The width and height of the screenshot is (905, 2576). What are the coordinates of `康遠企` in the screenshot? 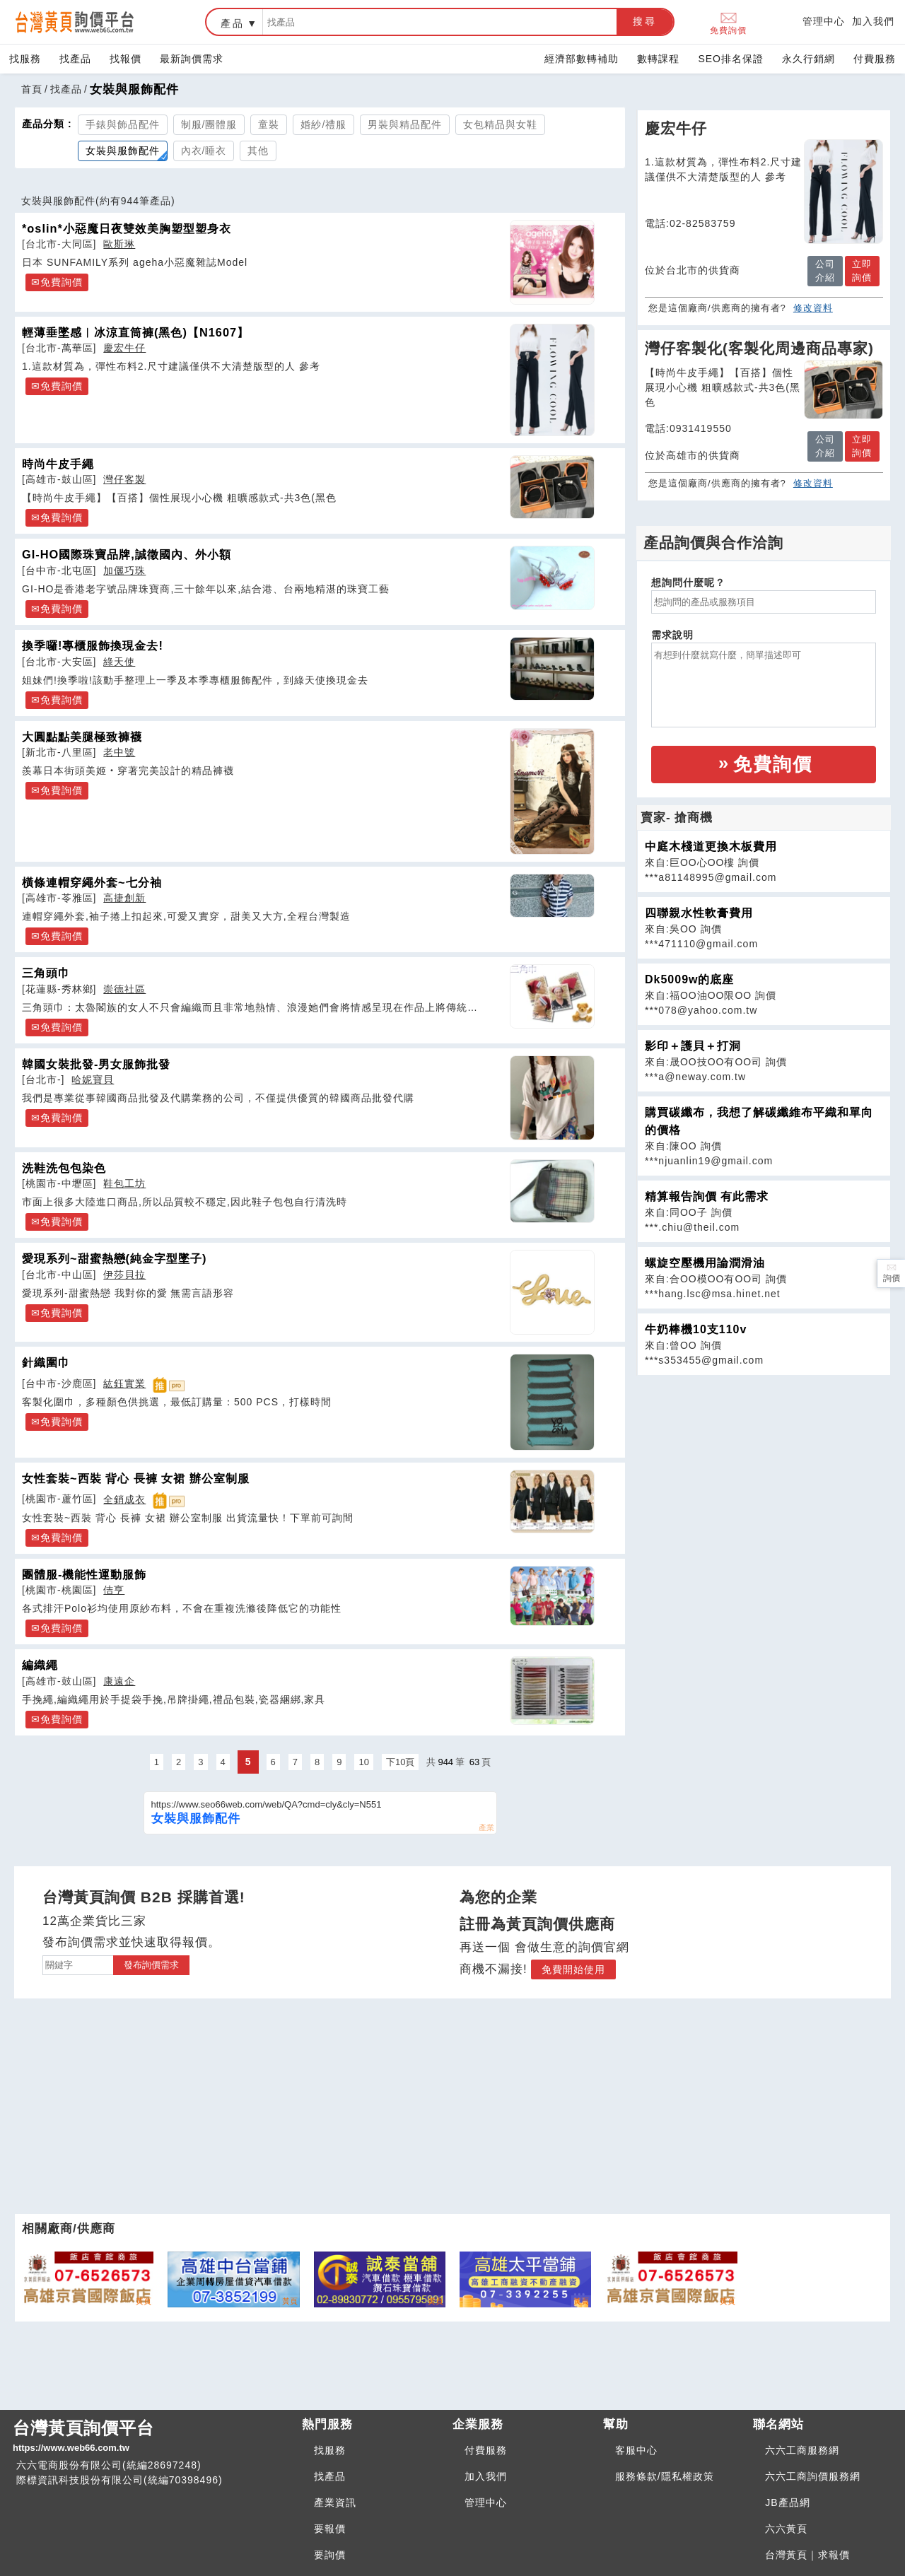 It's located at (119, 1681).